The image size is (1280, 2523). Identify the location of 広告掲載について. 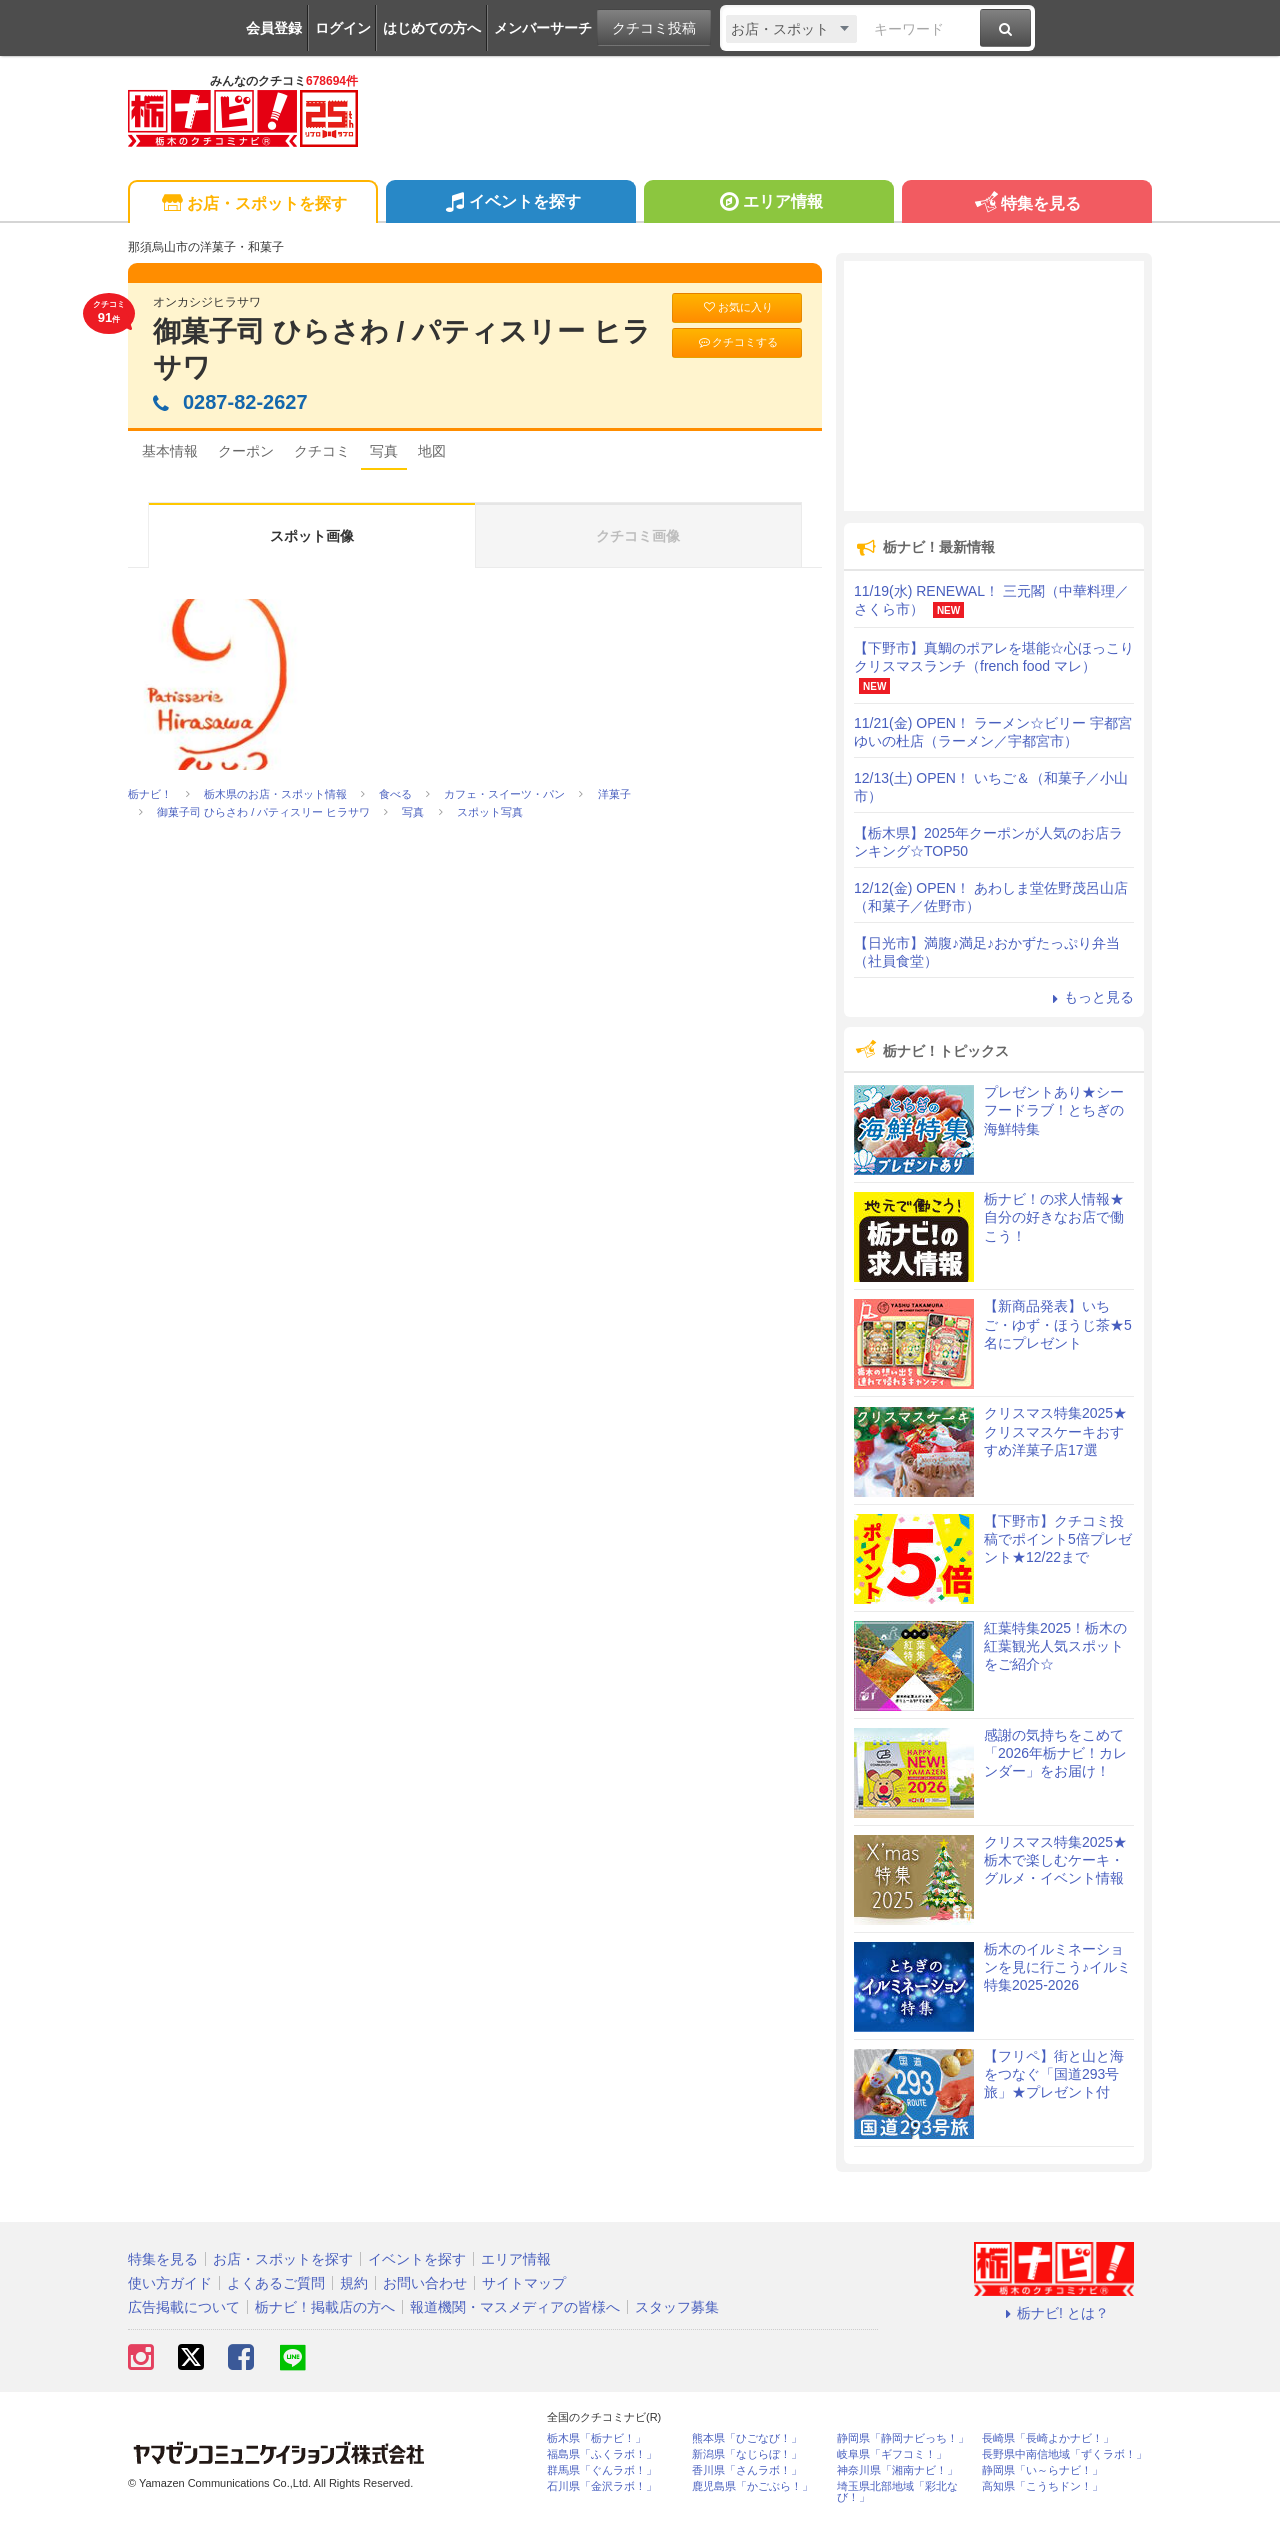
(184, 2307).